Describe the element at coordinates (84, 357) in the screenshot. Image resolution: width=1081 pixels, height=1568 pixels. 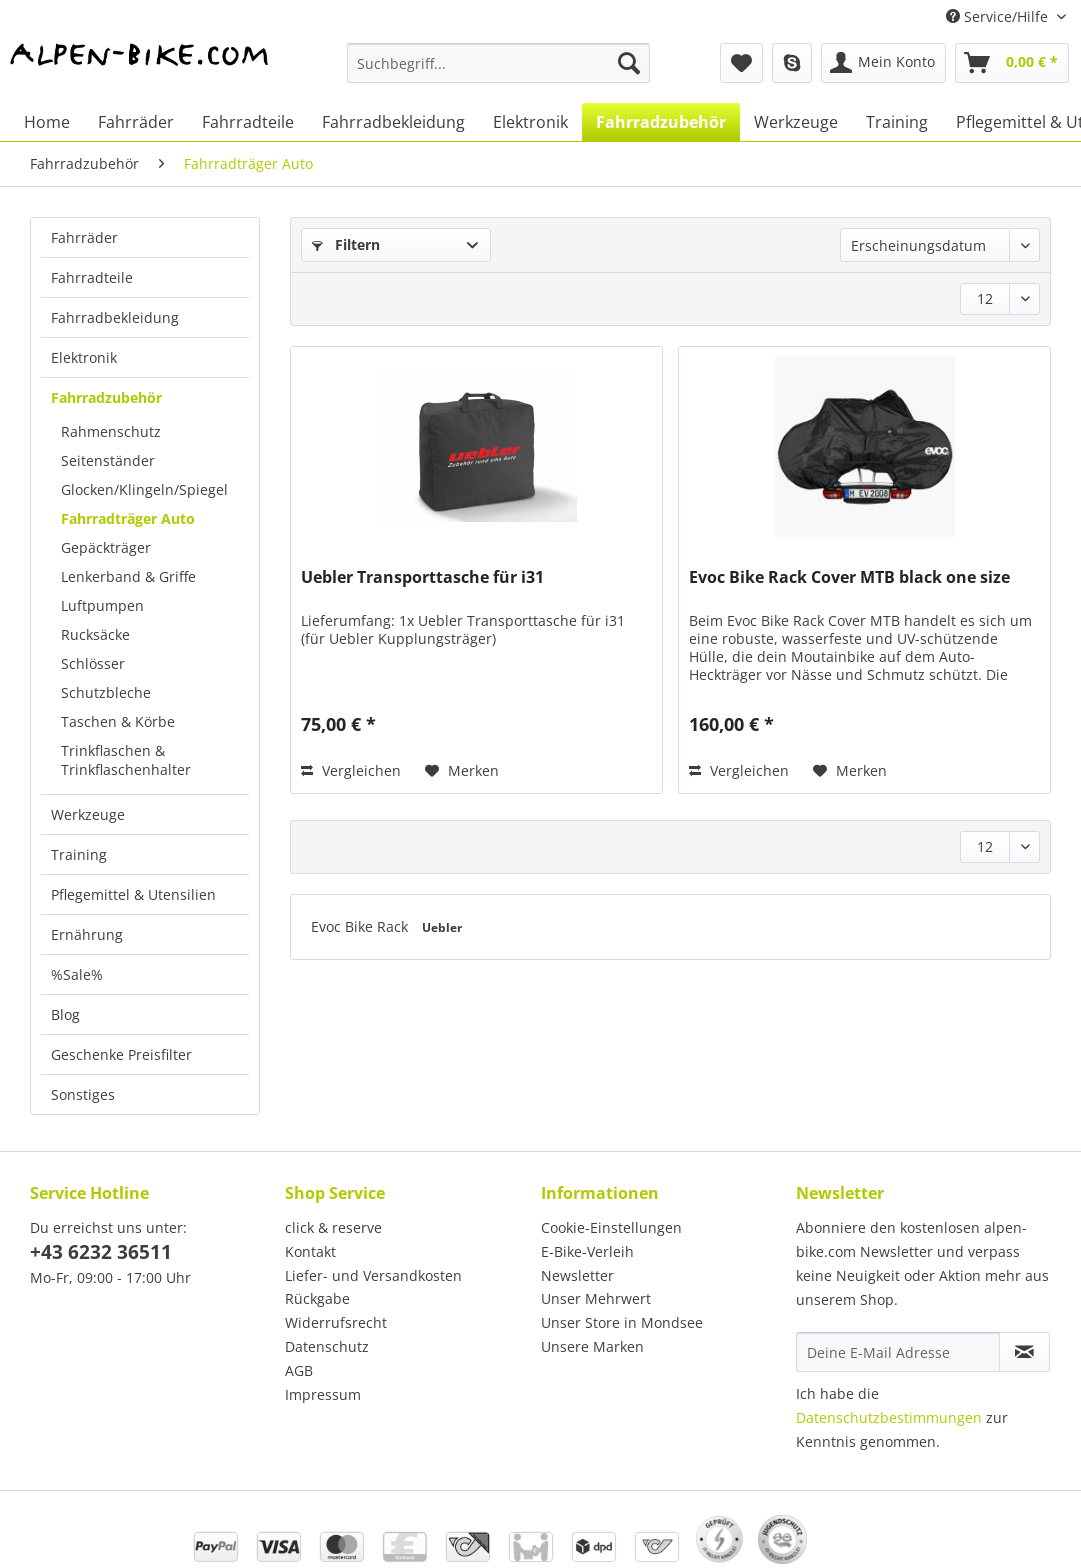
I see `Elektronik` at that location.